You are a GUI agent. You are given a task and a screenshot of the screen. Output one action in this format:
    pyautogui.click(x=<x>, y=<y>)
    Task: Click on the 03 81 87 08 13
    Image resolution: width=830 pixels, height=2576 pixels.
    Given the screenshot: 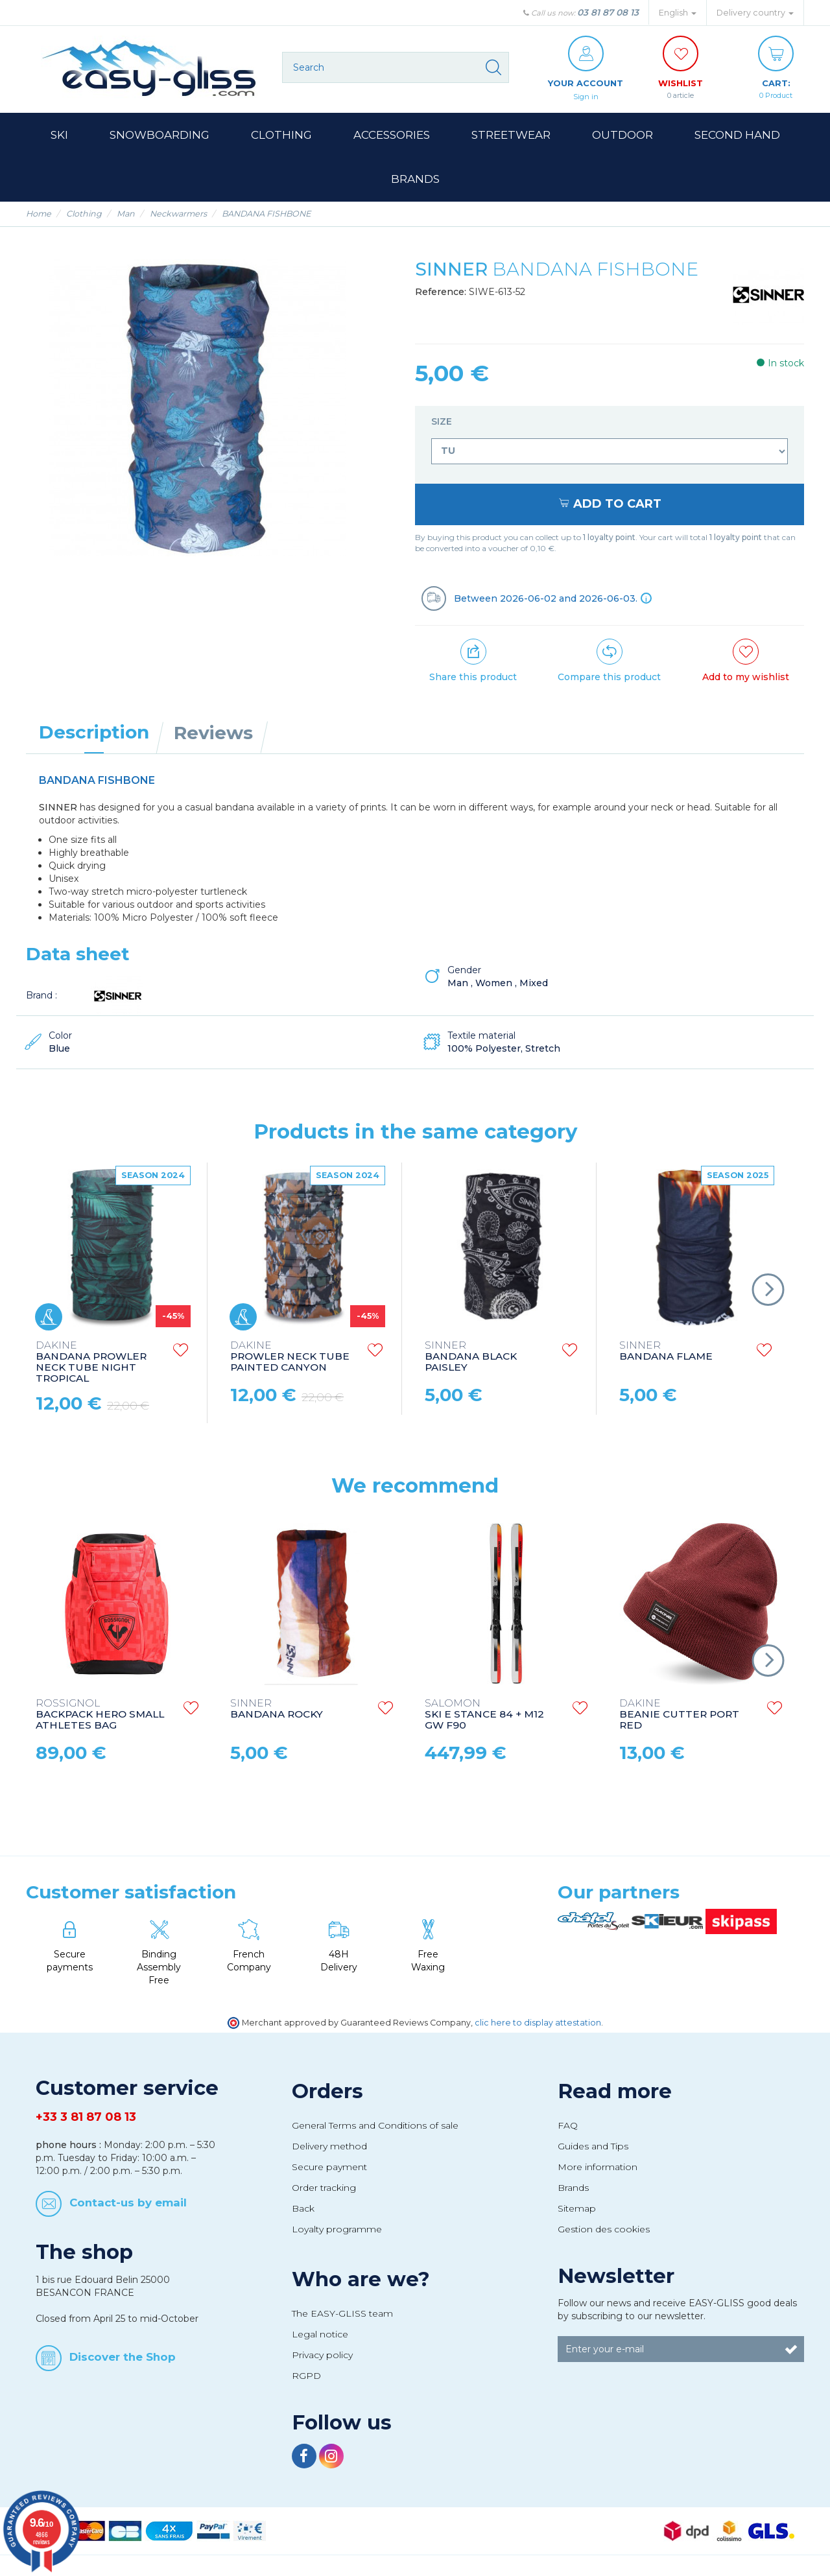 What is the action you would take?
    pyautogui.click(x=608, y=12)
    